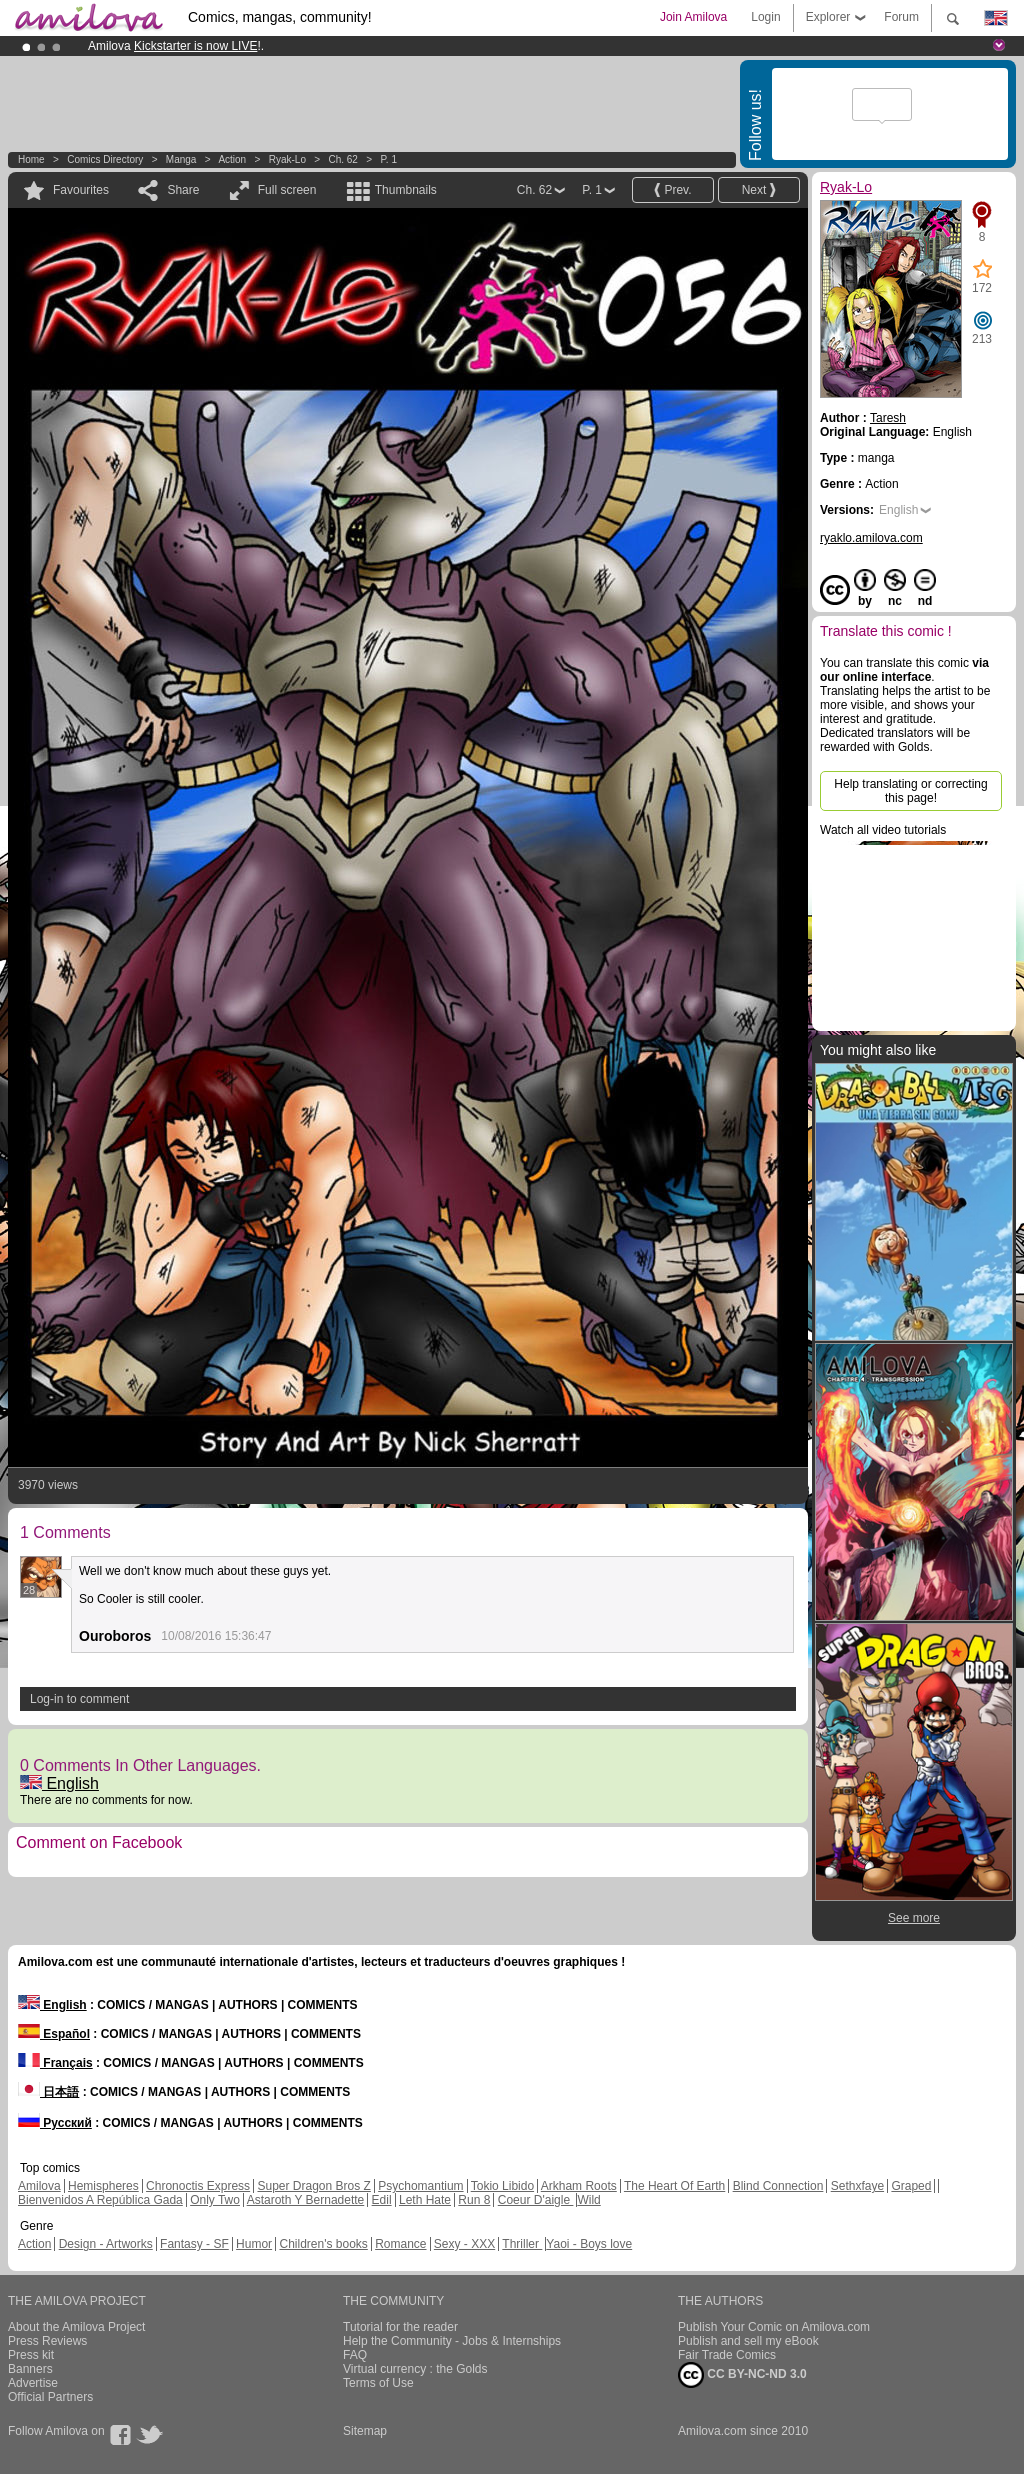 The height and width of the screenshot is (2474, 1024). I want to click on Edil, so click(382, 2200).